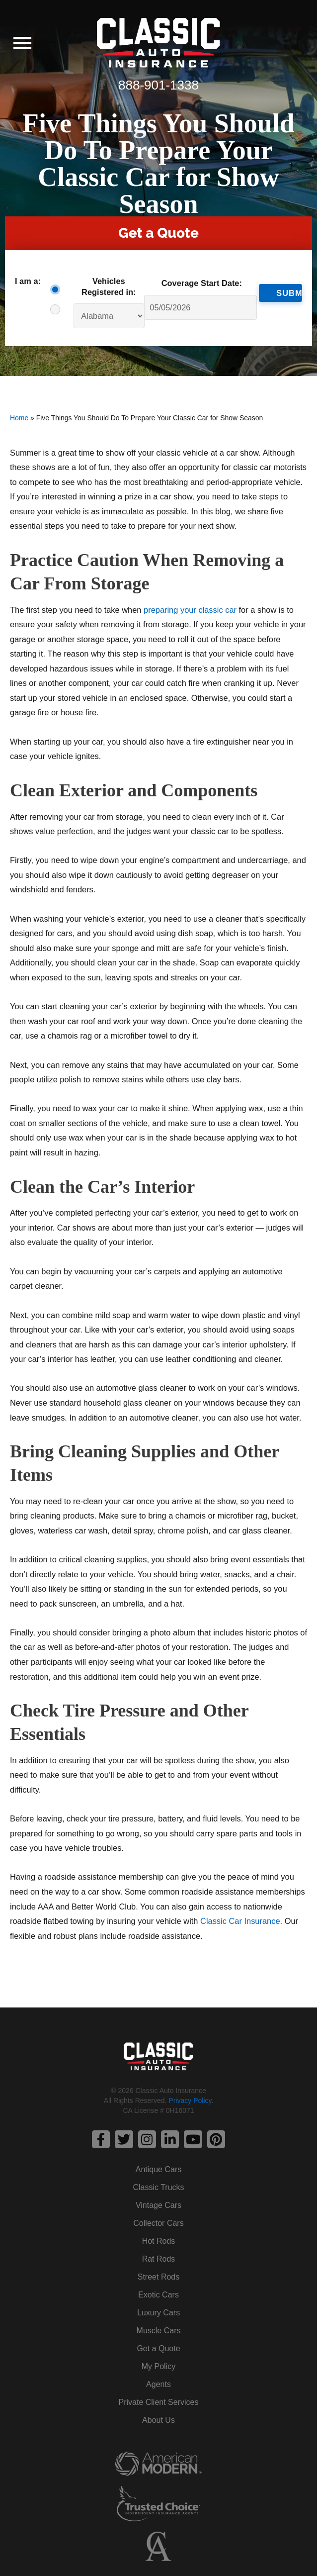 The image size is (317, 2576). I want to click on I am a:, so click(28, 281).